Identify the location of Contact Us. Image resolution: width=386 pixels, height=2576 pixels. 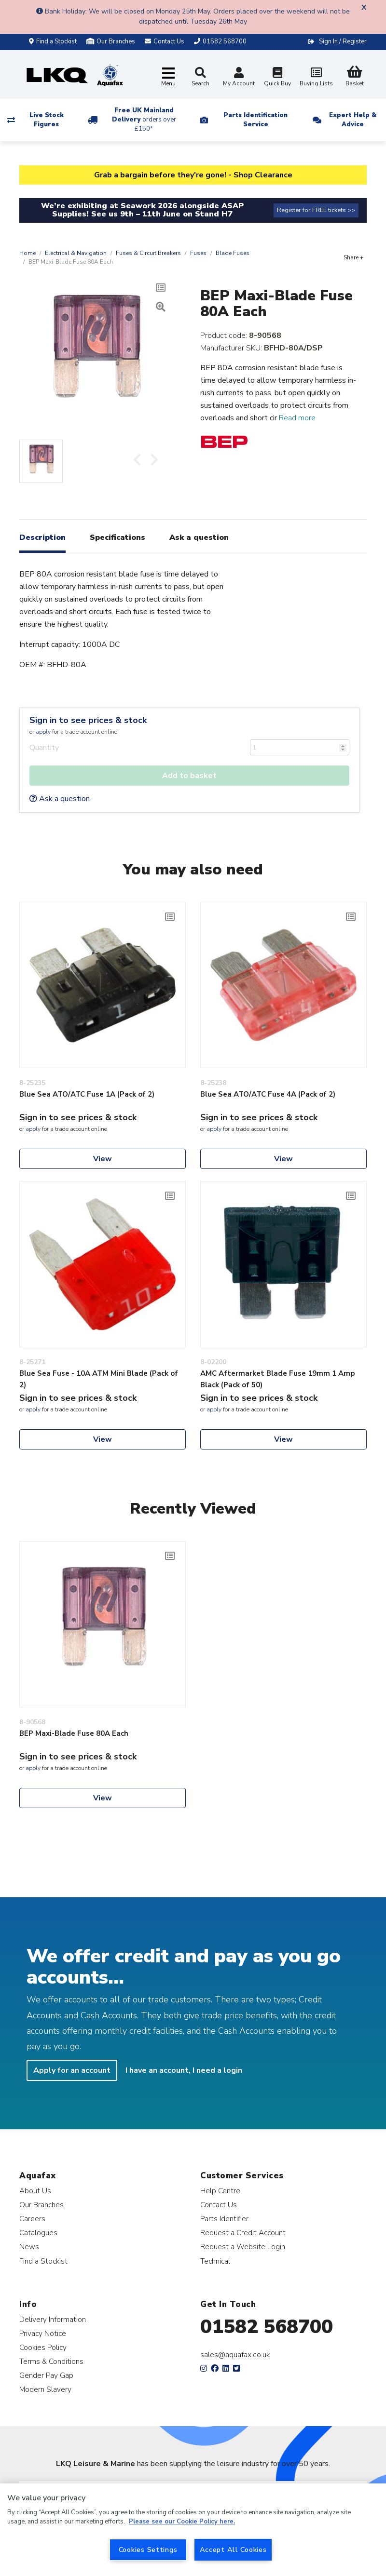
(218, 2205).